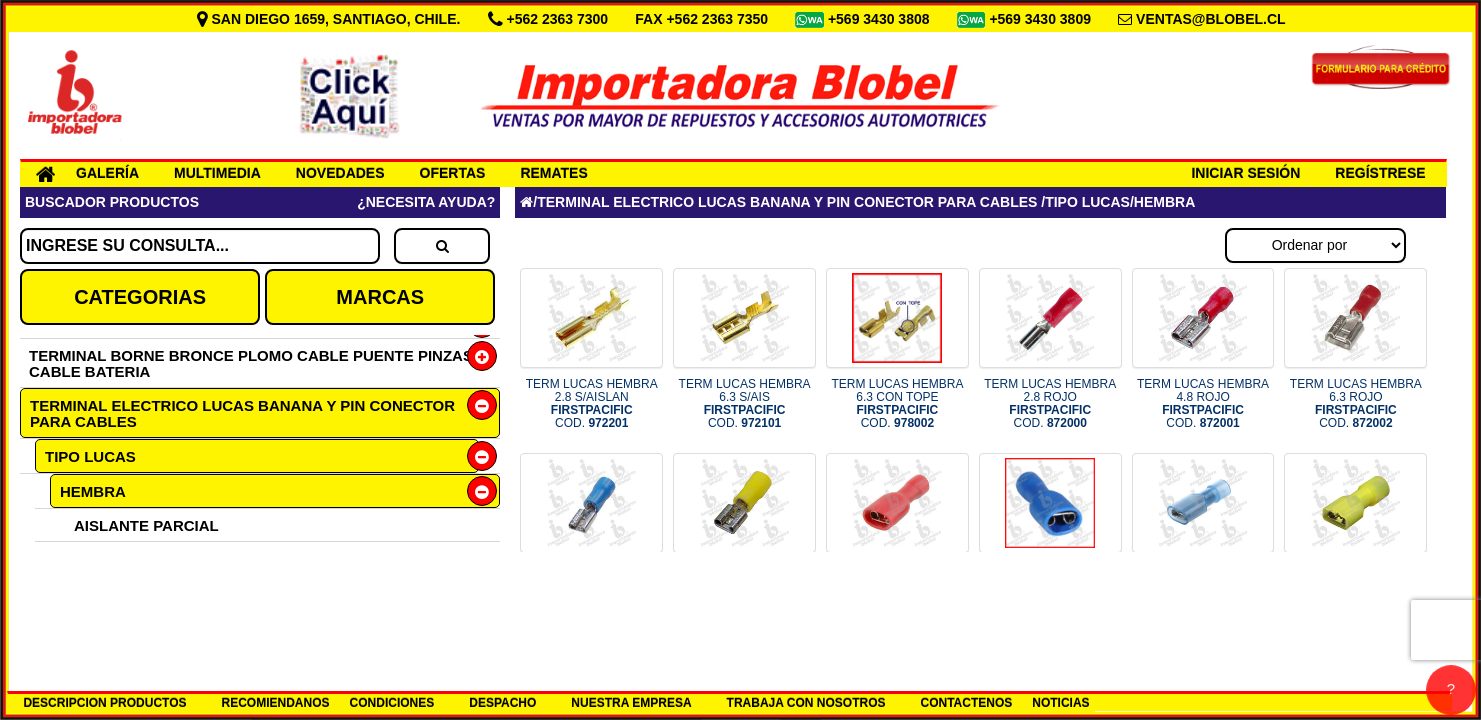 This screenshot has width=1481, height=720. I want to click on TERMINAL FORRADO TIPO 3M HEMBR COD., so click(1203, 589).